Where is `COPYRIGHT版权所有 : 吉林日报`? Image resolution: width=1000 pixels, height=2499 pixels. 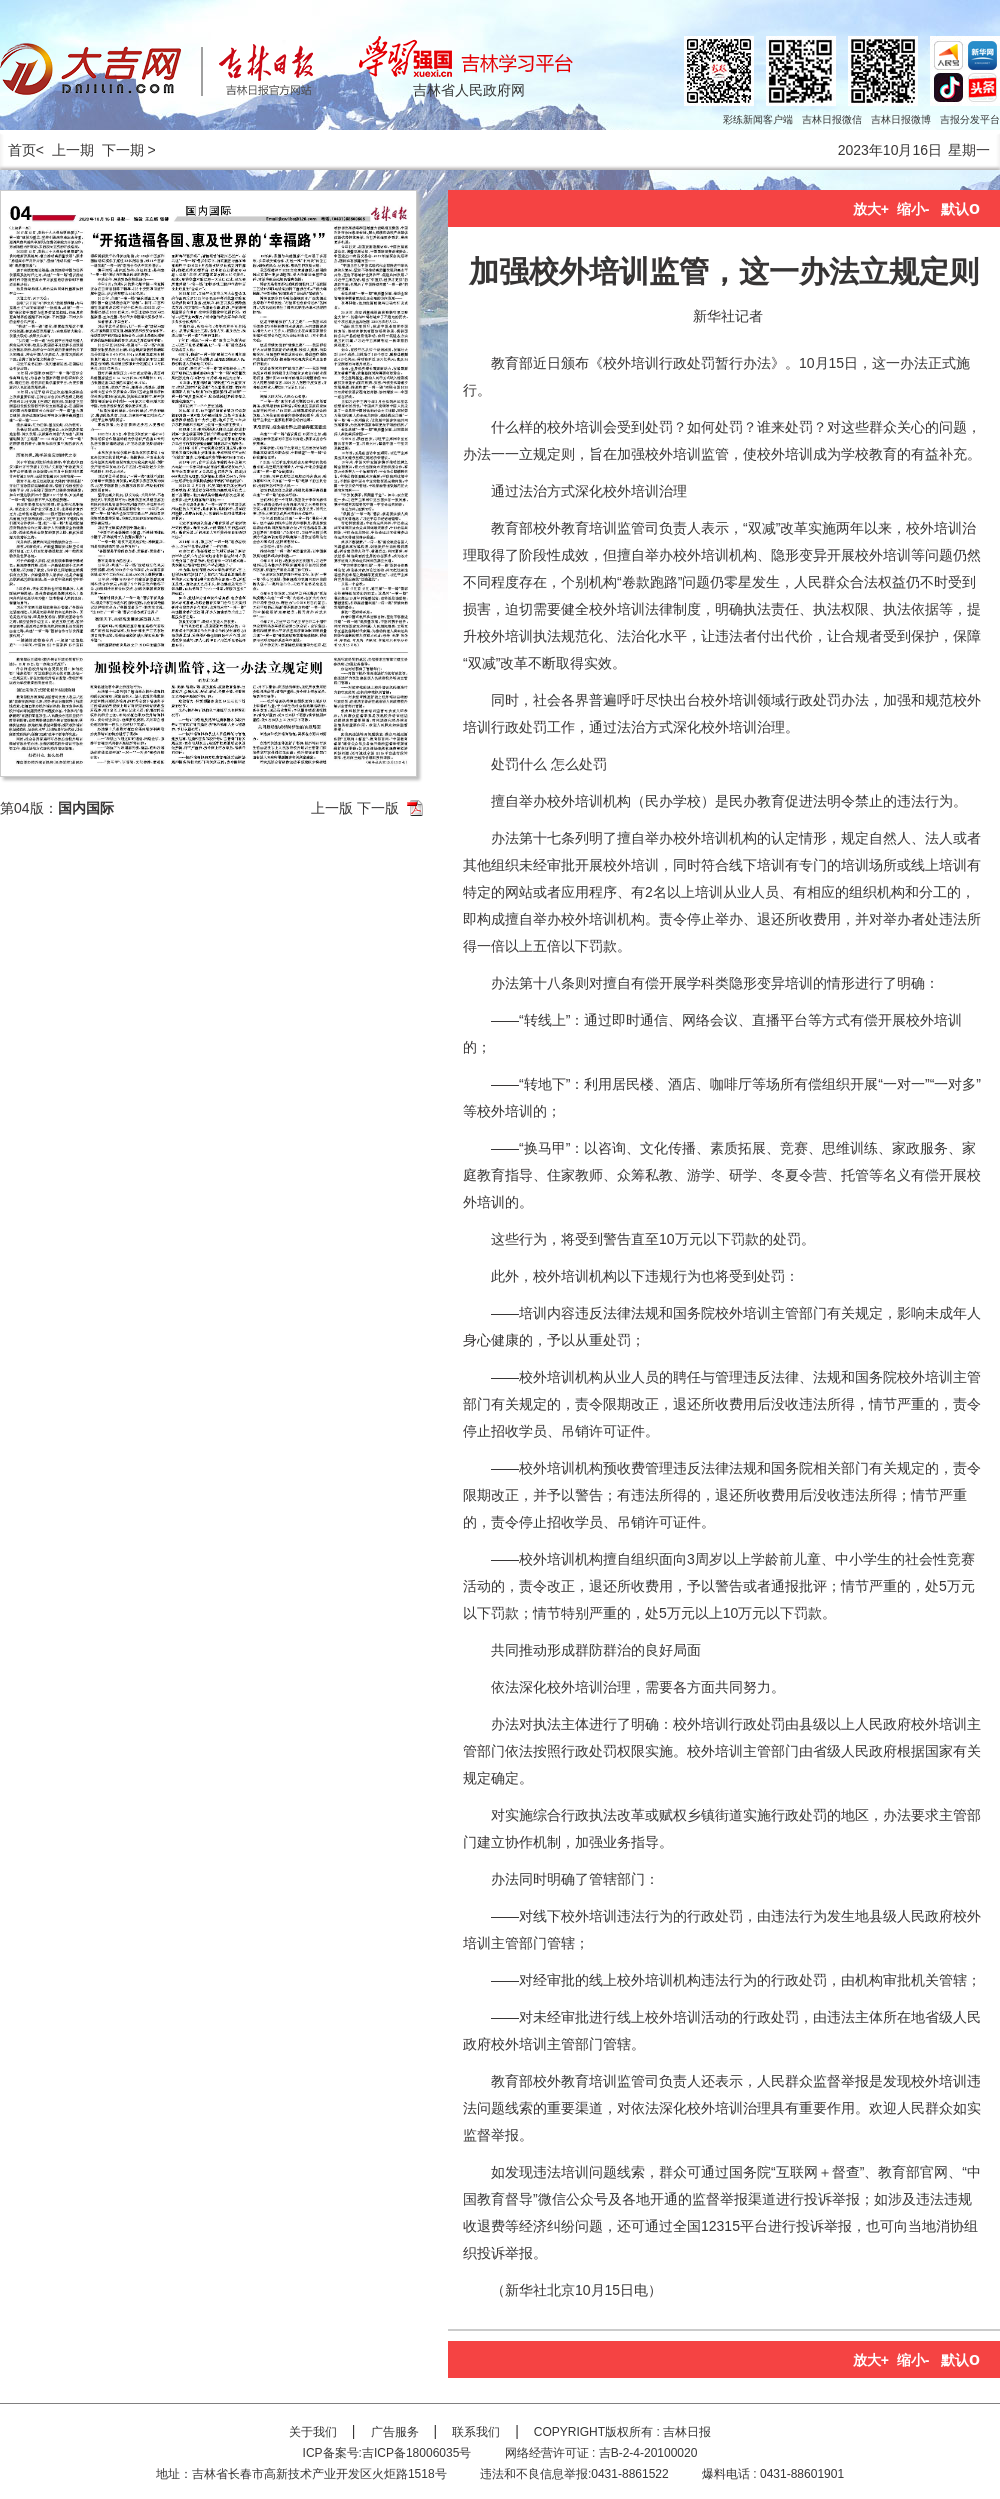 COPYRIGHT版权所有 : 吉林日报 is located at coordinates (622, 2432).